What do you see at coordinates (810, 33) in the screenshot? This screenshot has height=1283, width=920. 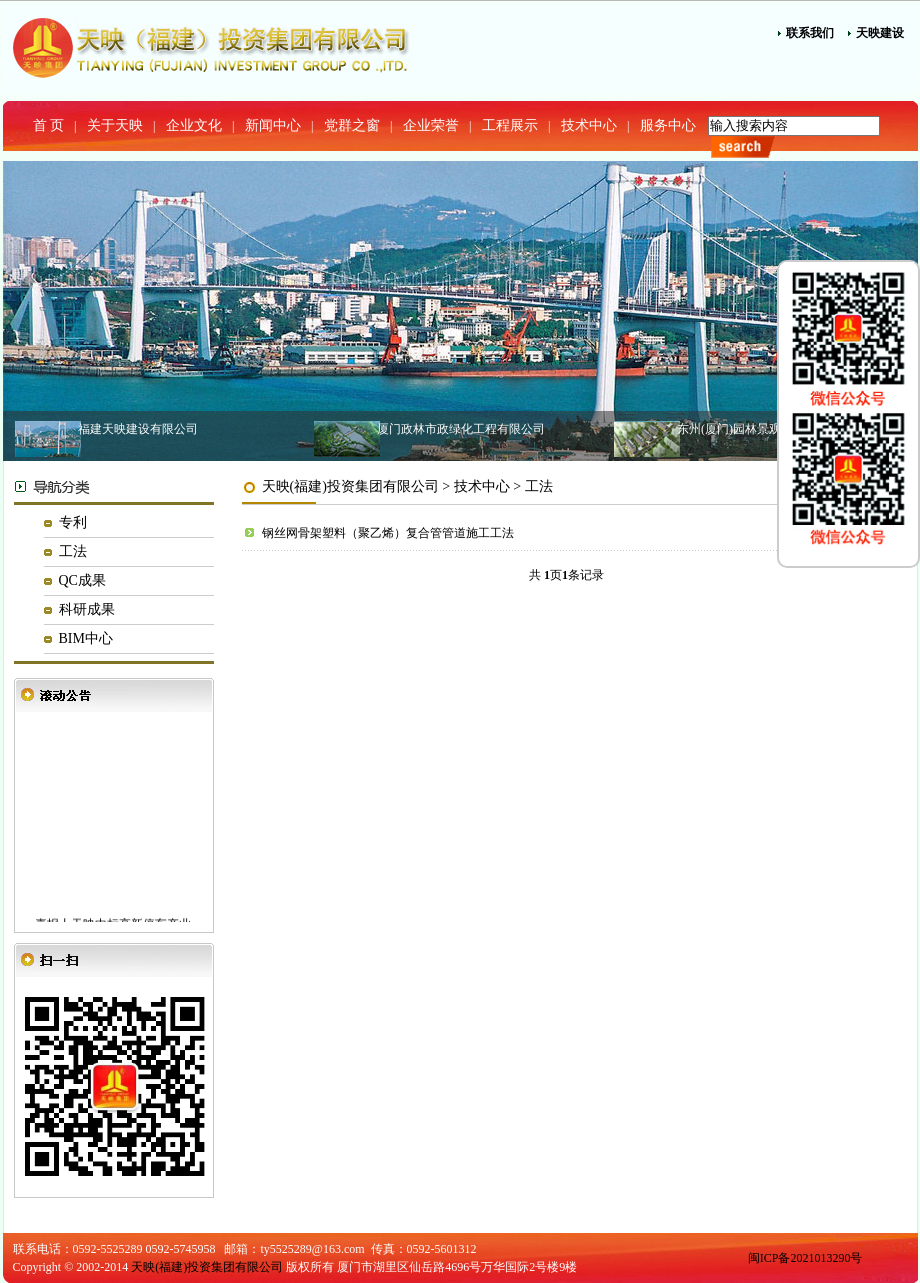 I see `联系我们` at bounding box center [810, 33].